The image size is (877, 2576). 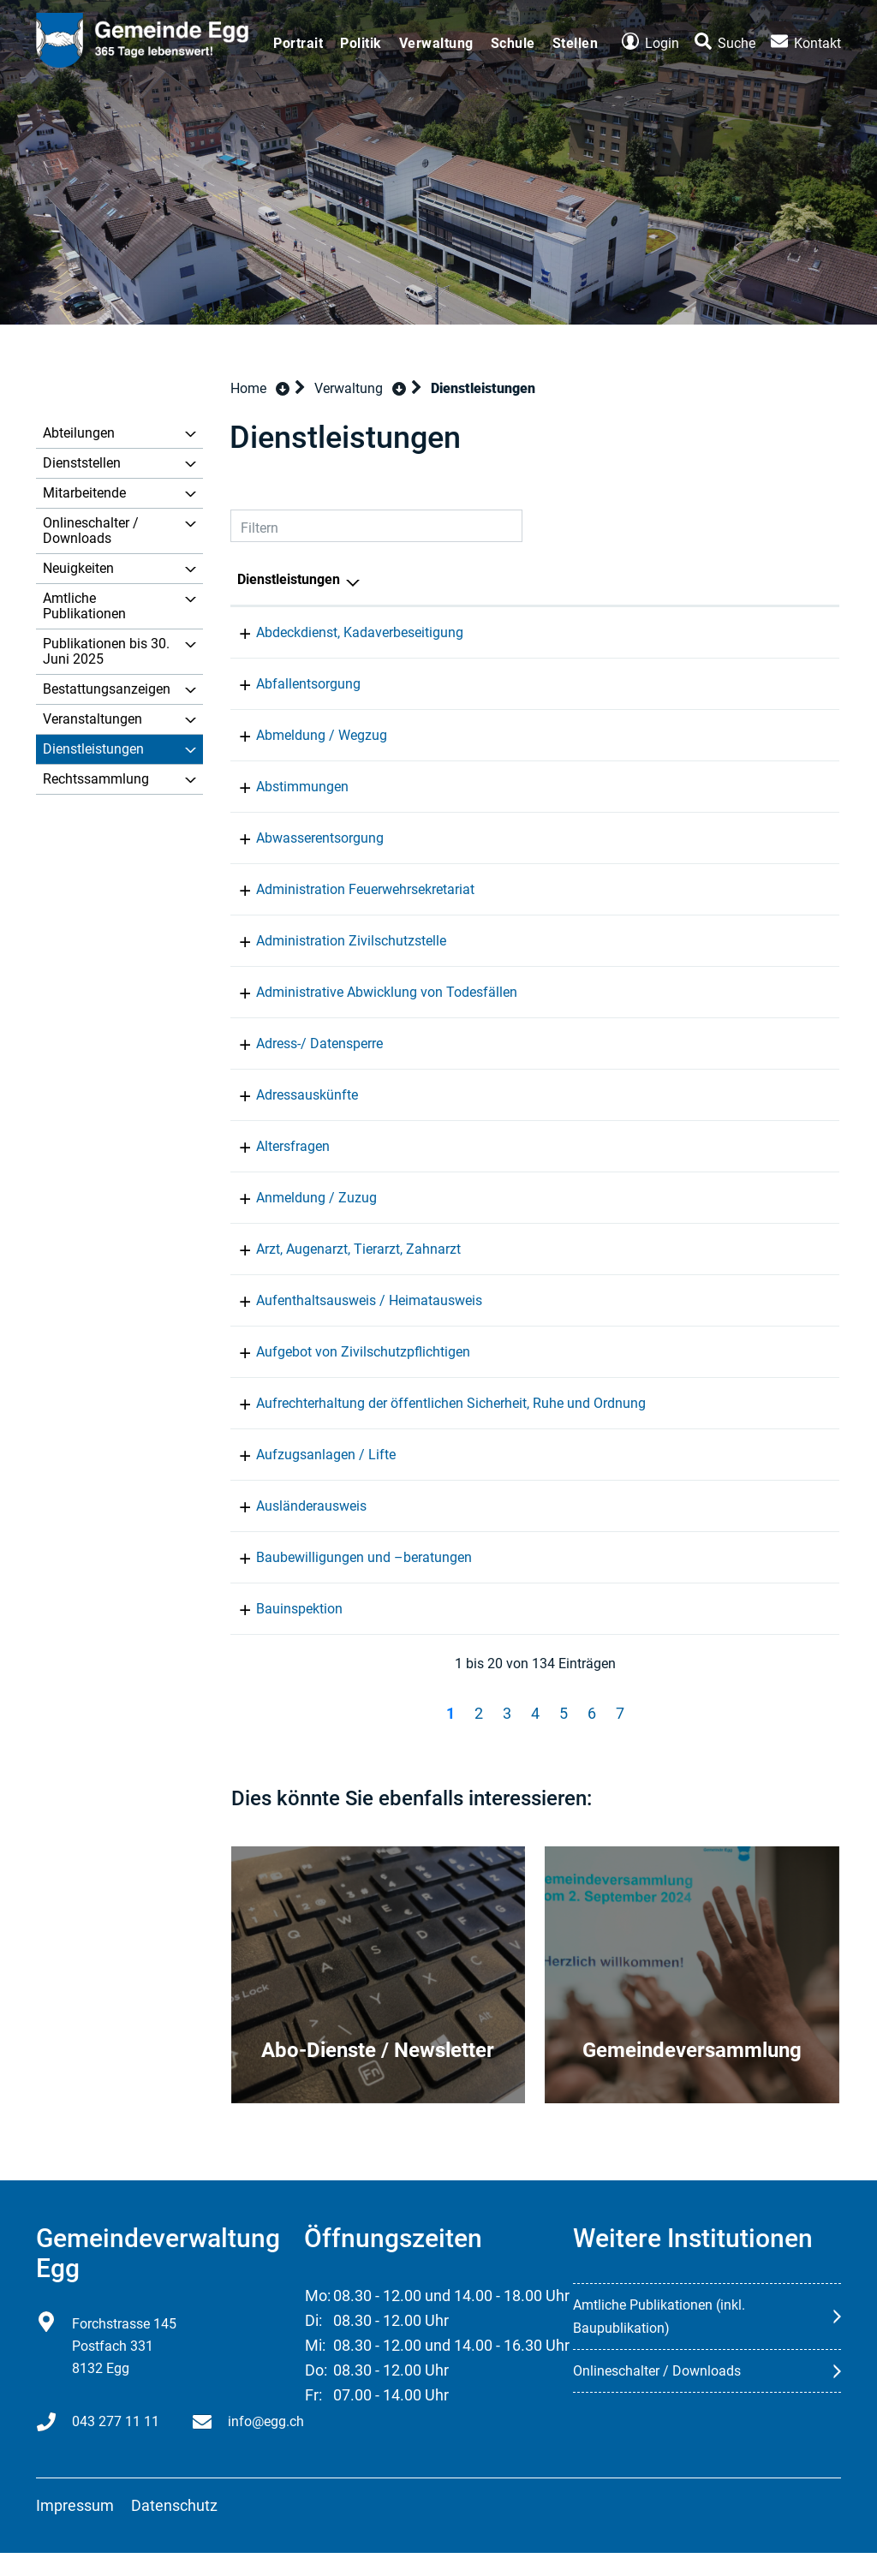 I want to click on Feuerwehr, so click(x=584, y=889).